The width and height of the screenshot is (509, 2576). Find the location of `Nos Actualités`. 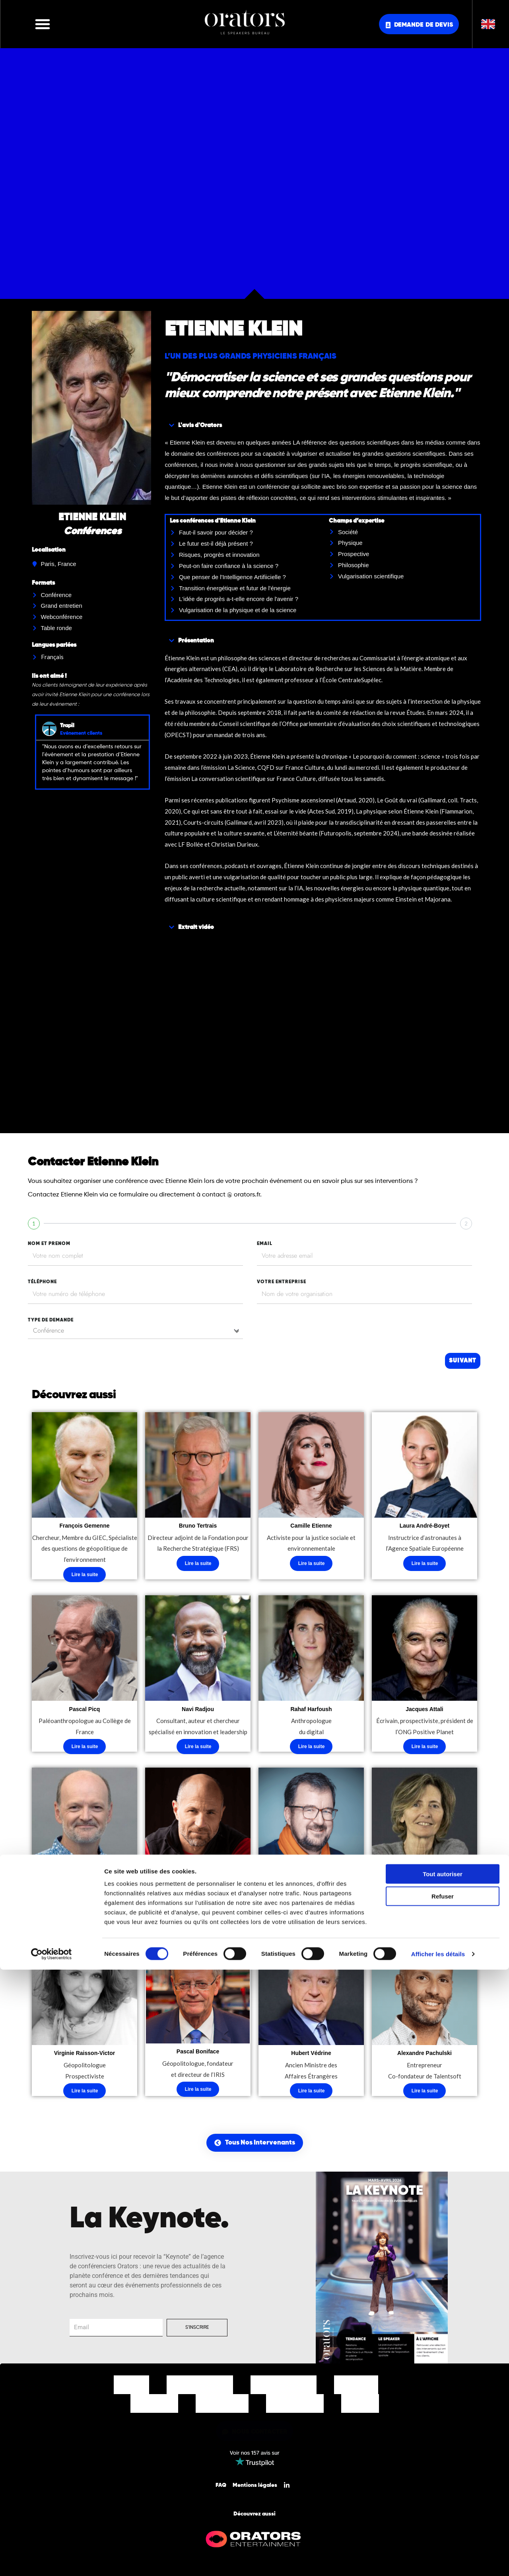

Nos Actualités is located at coordinates (295, 2407).